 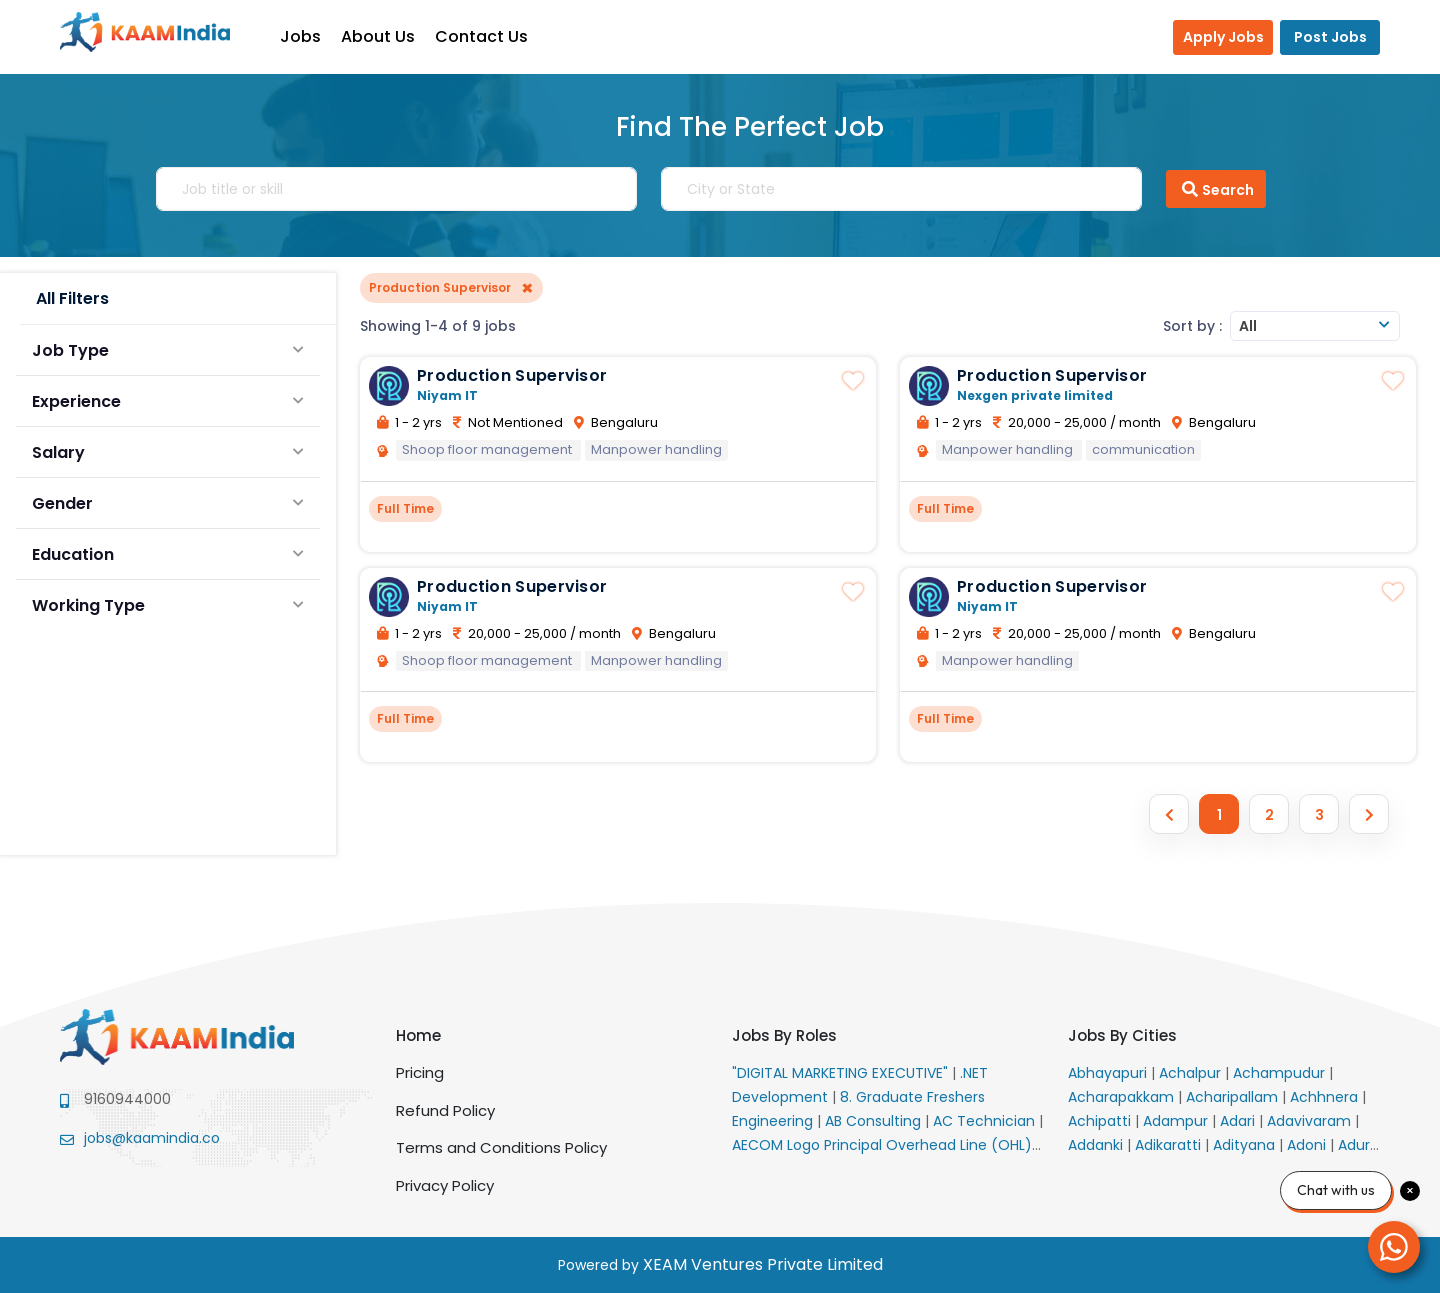 What do you see at coordinates (1097, 1145) in the screenshot?
I see `Addanki` at bounding box center [1097, 1145].